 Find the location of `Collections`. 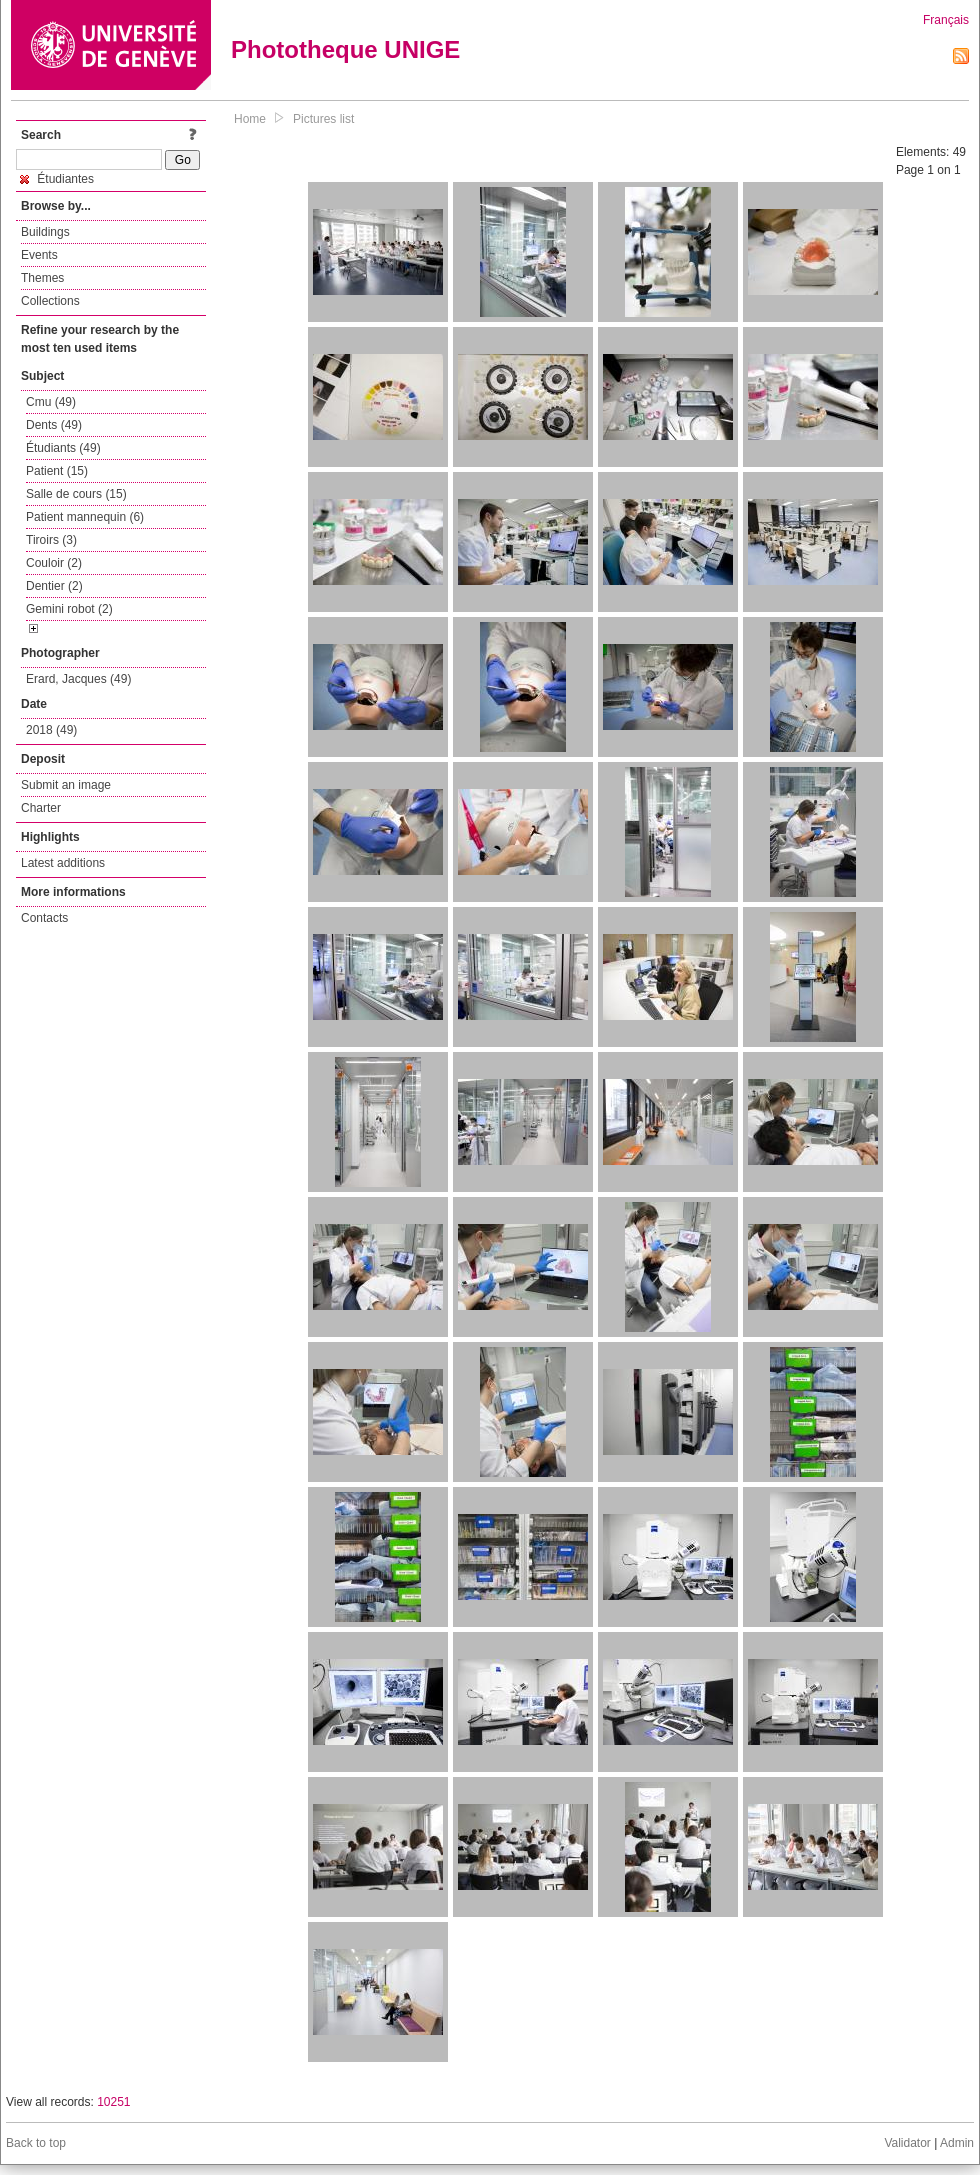

Collections is located at coordinates (50, 301).